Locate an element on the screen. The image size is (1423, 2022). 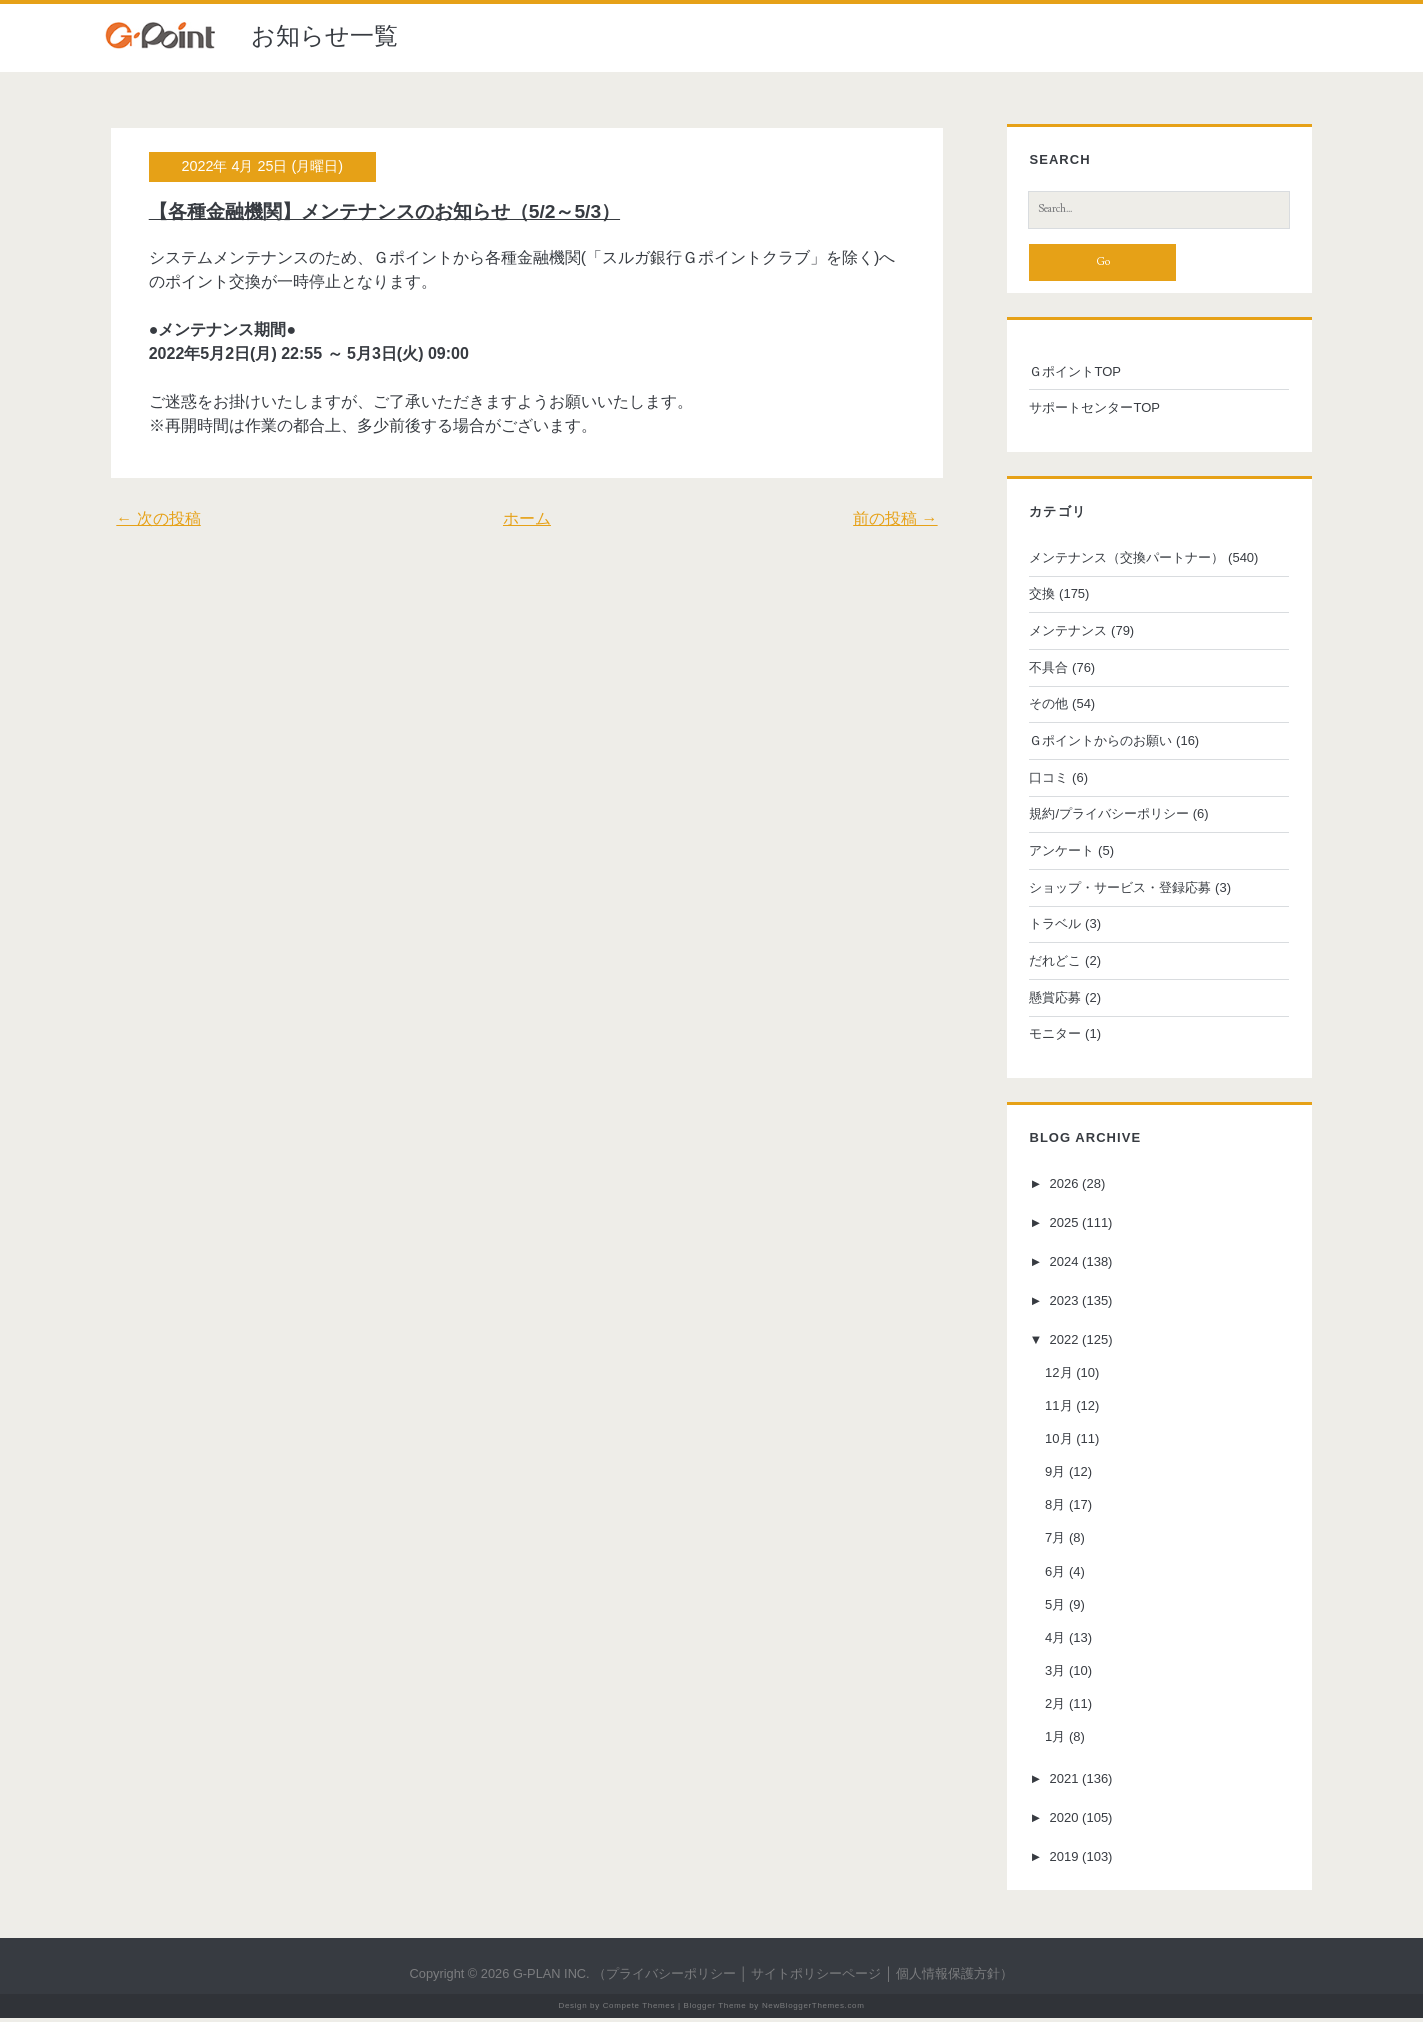
Ｇポイントからのお願い is located at coordinates (1095, 744).